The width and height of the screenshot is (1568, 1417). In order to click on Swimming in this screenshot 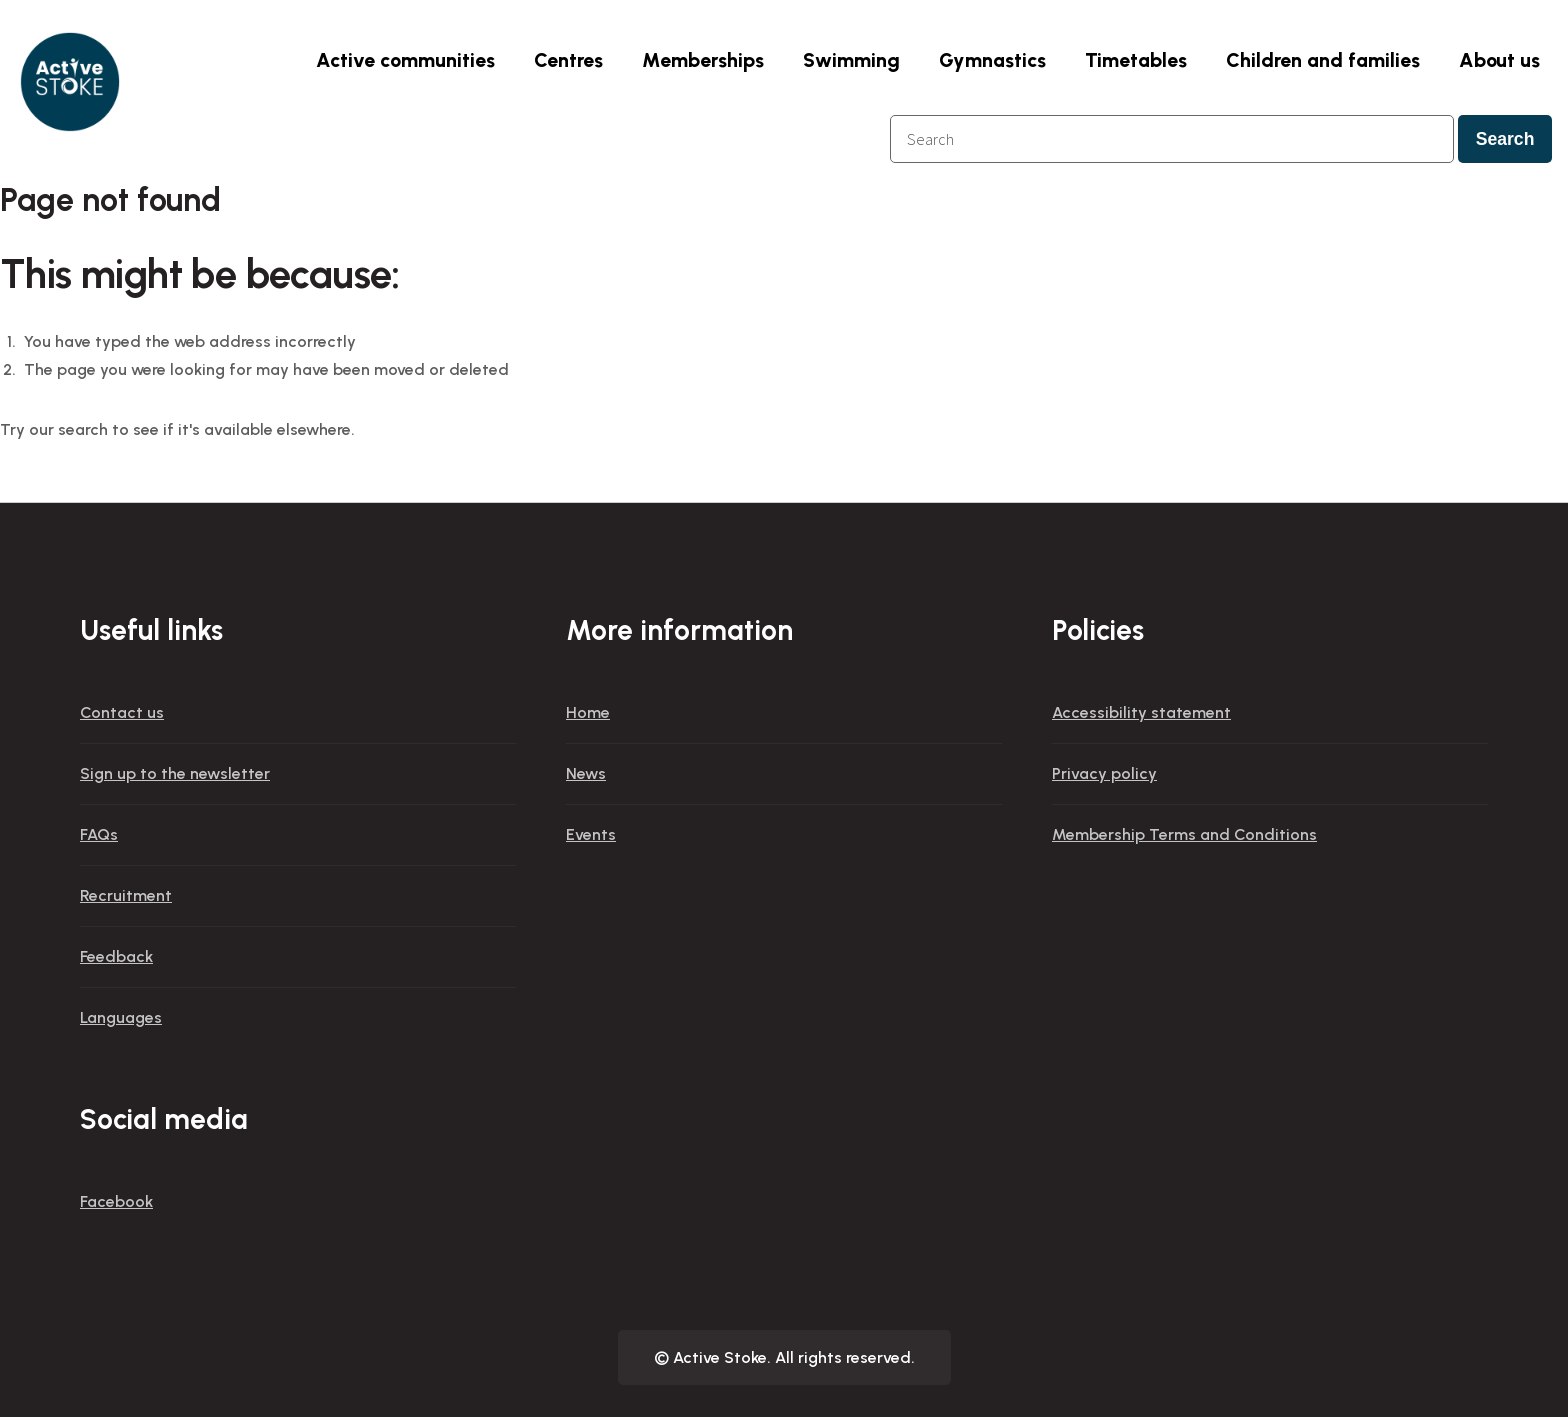, I will do `click(851, 60)`.